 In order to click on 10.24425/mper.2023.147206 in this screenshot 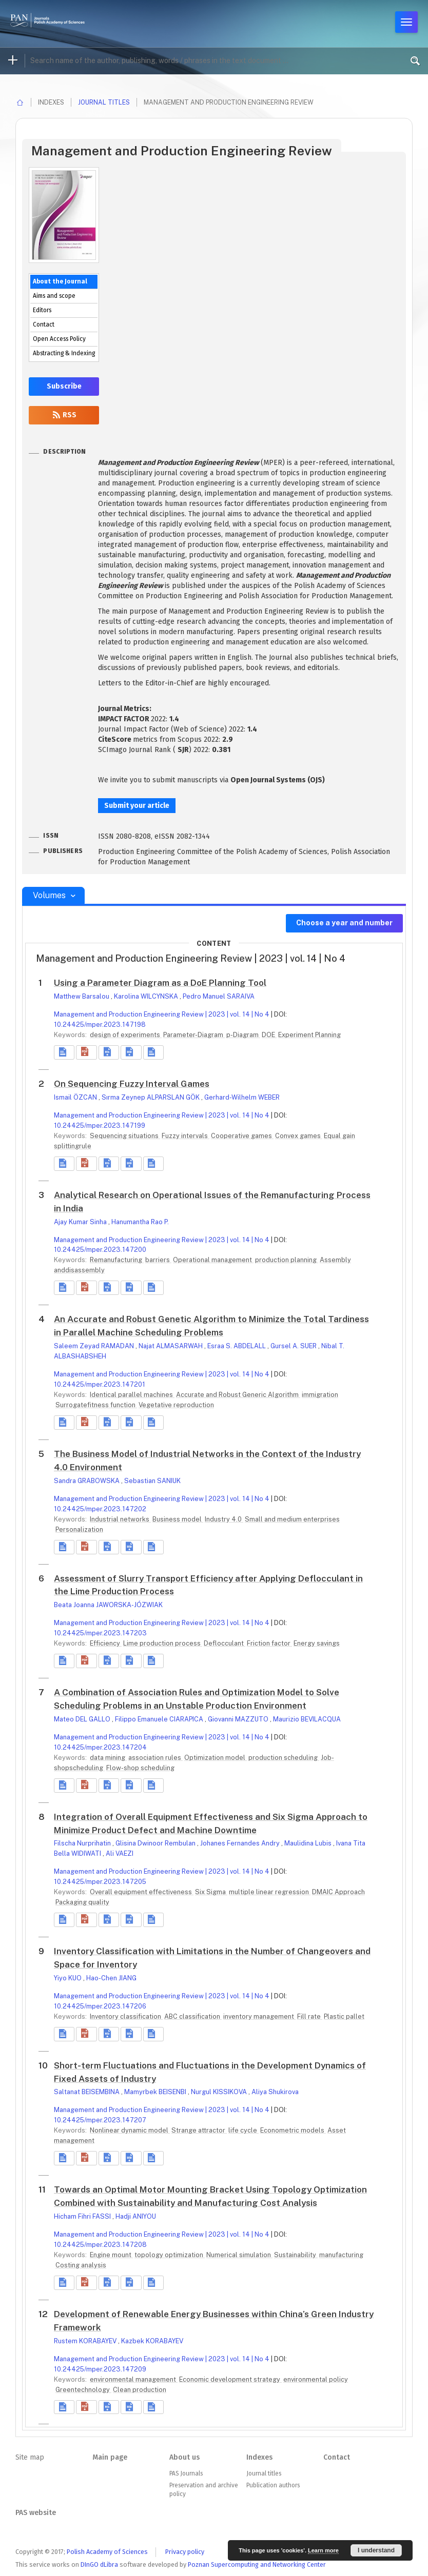, I will do `click(100, 2006)`.